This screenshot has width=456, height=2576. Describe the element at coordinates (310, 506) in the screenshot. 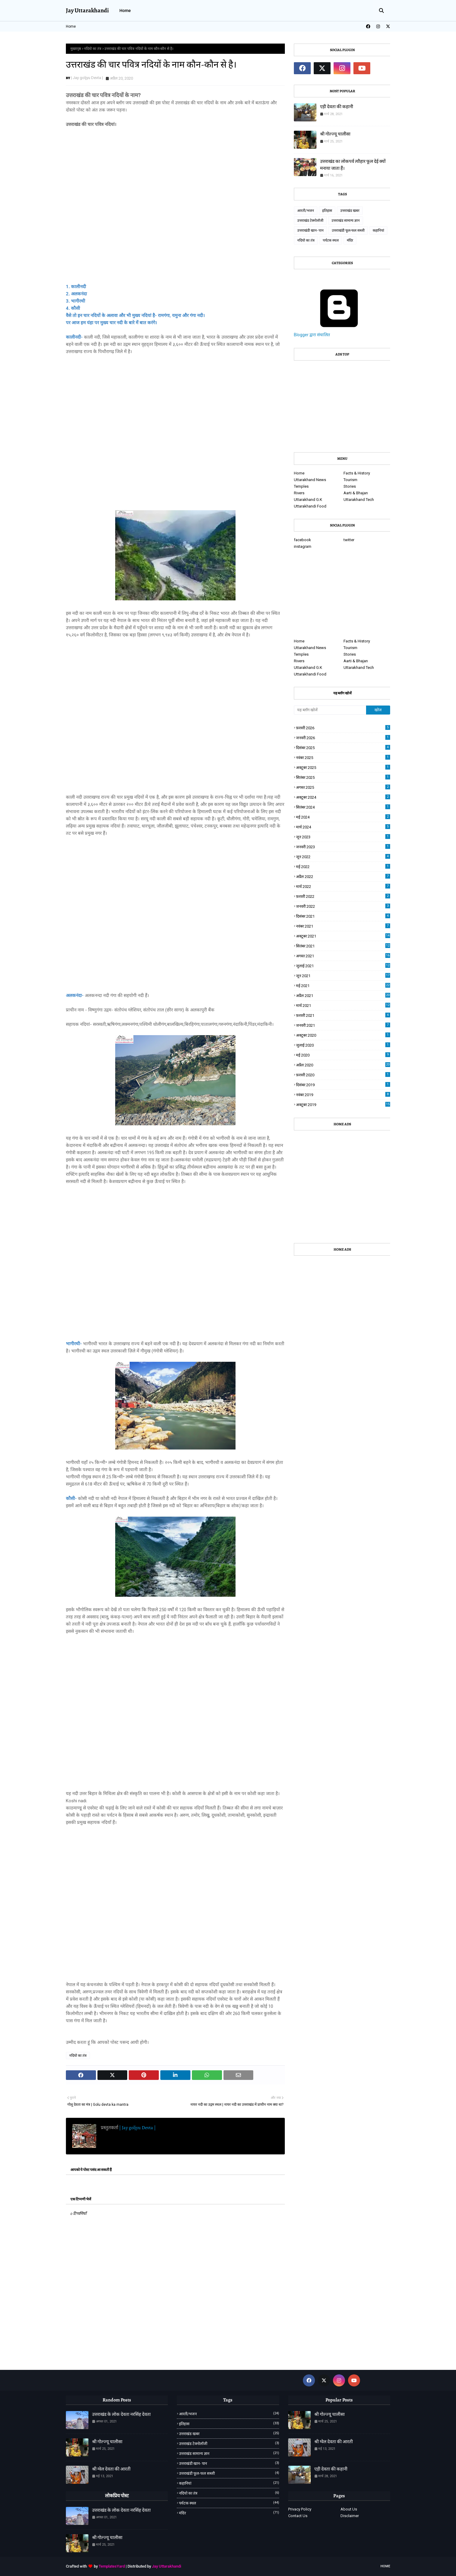

I see `Uttarakhandi Food` at that location.